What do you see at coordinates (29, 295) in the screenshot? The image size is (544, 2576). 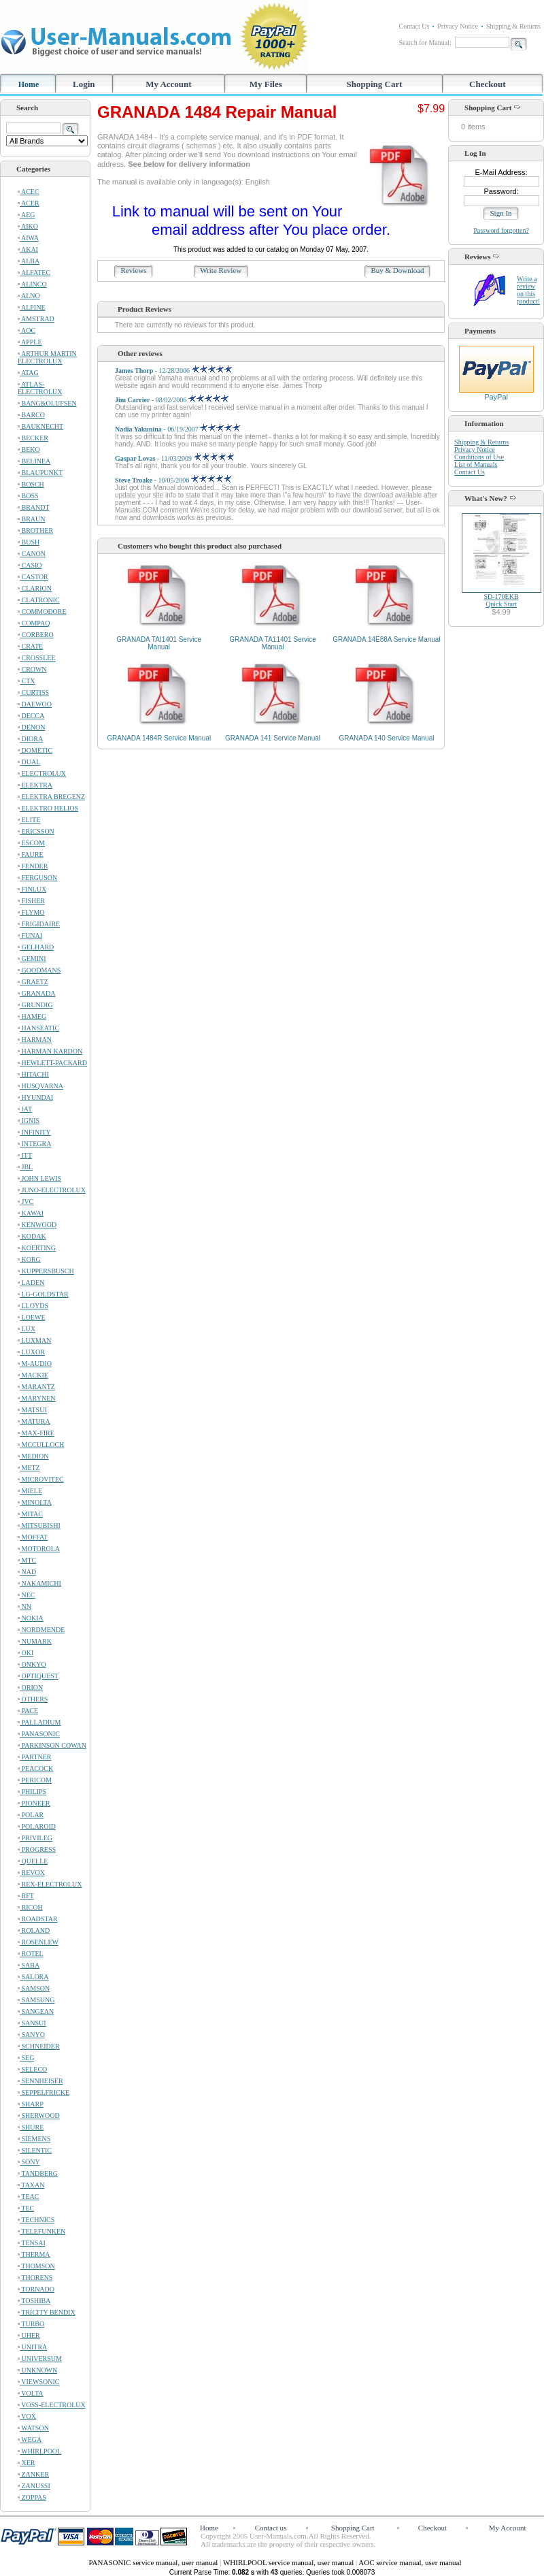 I see `ALNO` at bounding box center [29, 295].